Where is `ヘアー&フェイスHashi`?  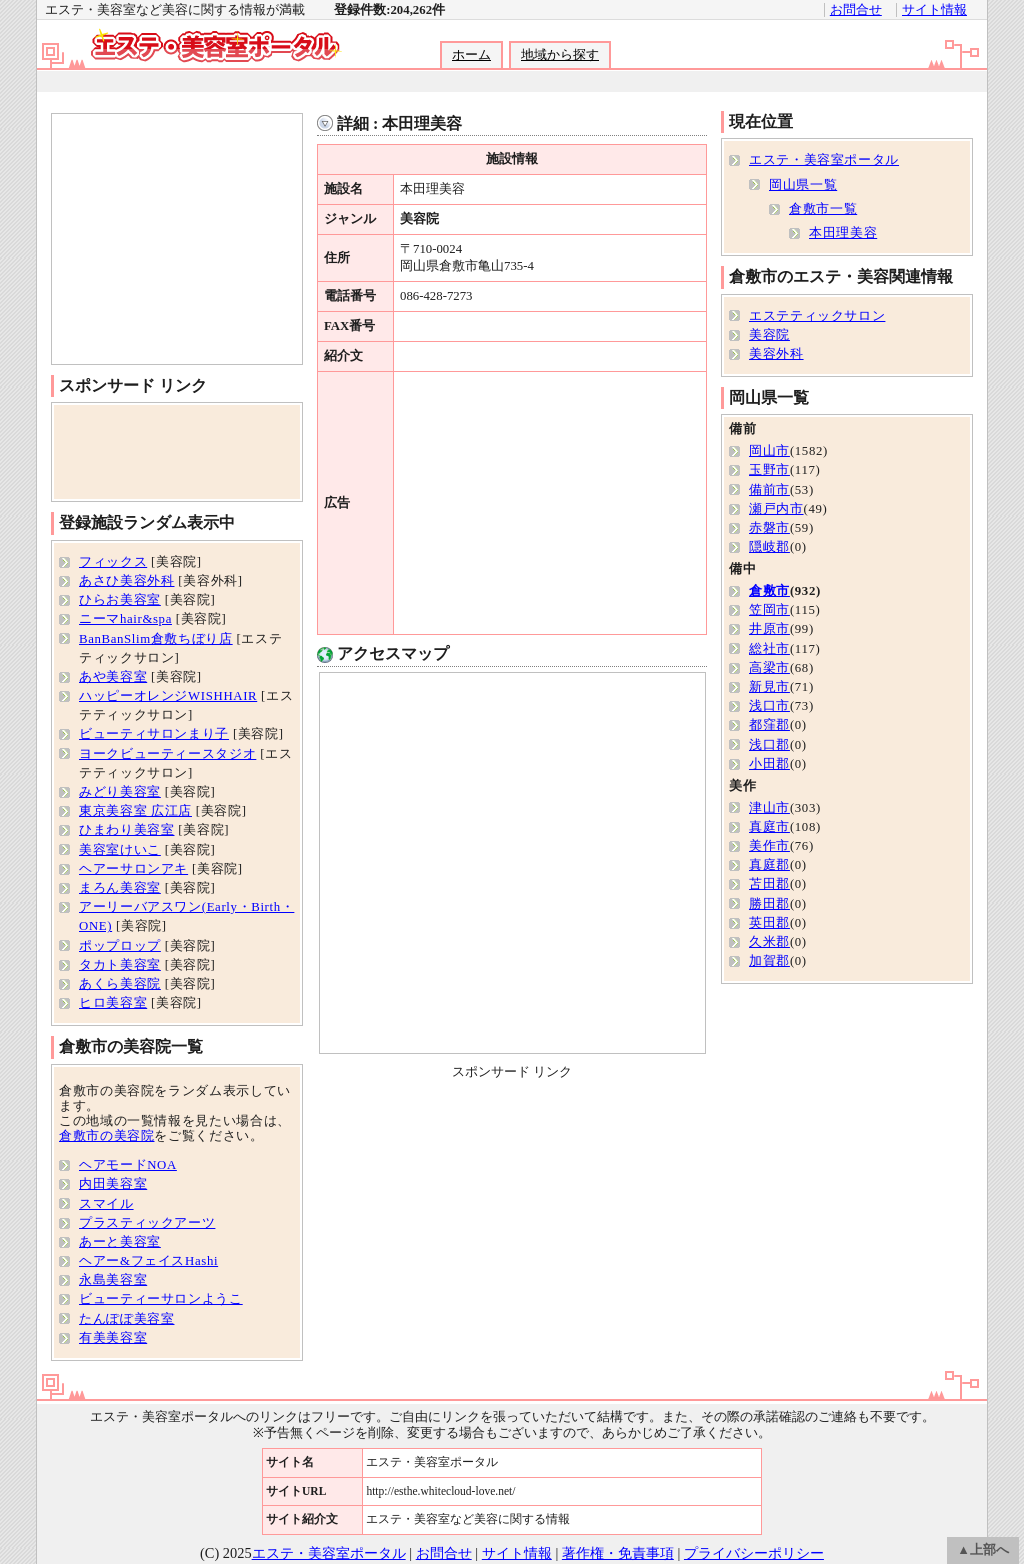 ヘアー&フェイスHashi is located at coordinates (148, 1261).